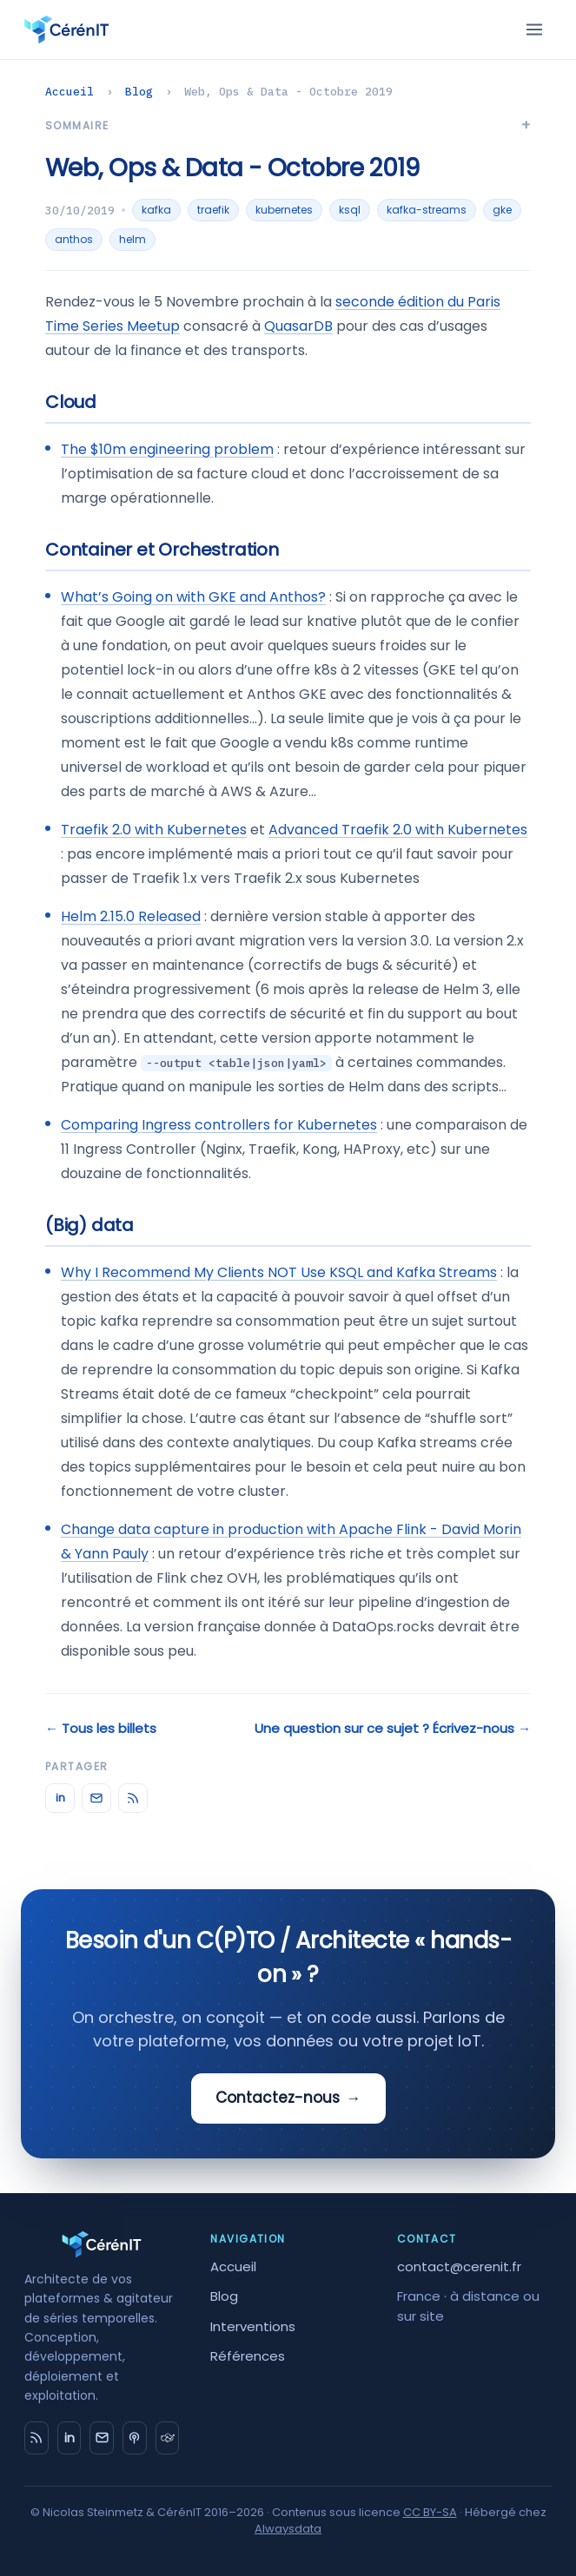  I want to click on Helm 2.15.0 Released, so click(131, 916).